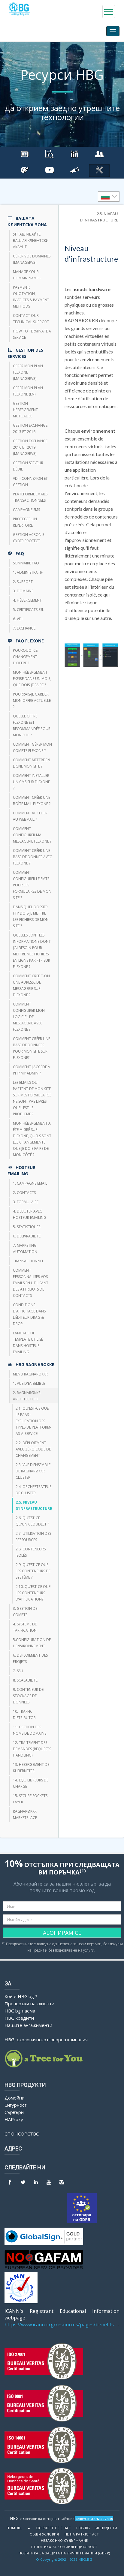 This screenshot has width=124, height=2576. Describe the element at coordinates (32, 951) in the screenshot. I see `Quelles sont les informations dont j’ai besoin pour mettre mes fichiers en ligne par FTP sur Flexone ?` at that location.